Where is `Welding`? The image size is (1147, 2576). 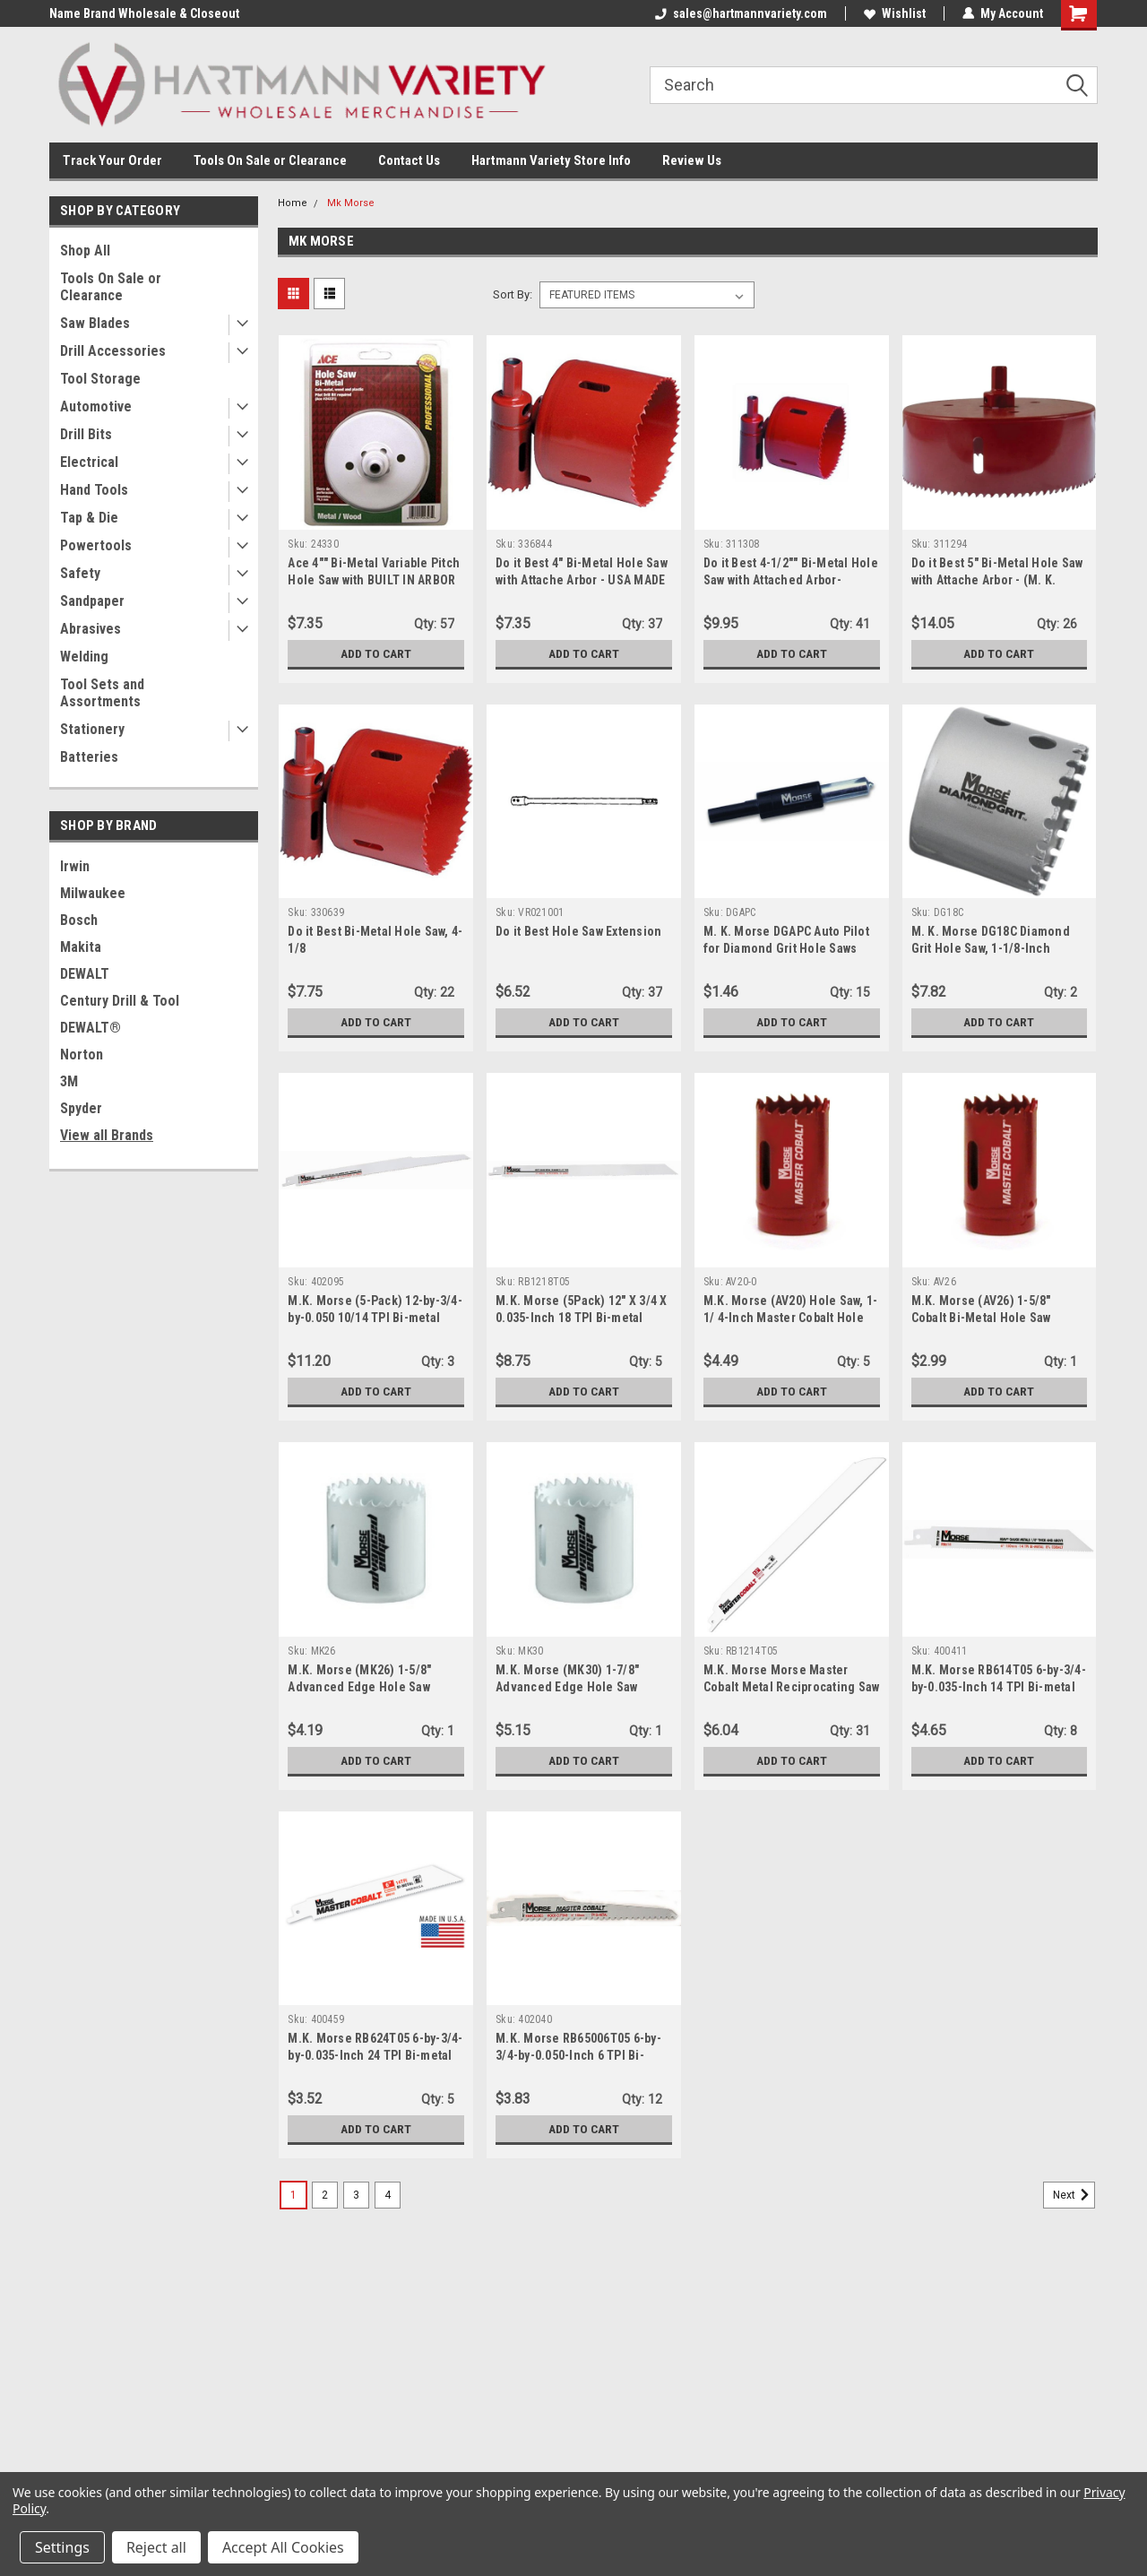 Welding is located at coordinates (84, 656).